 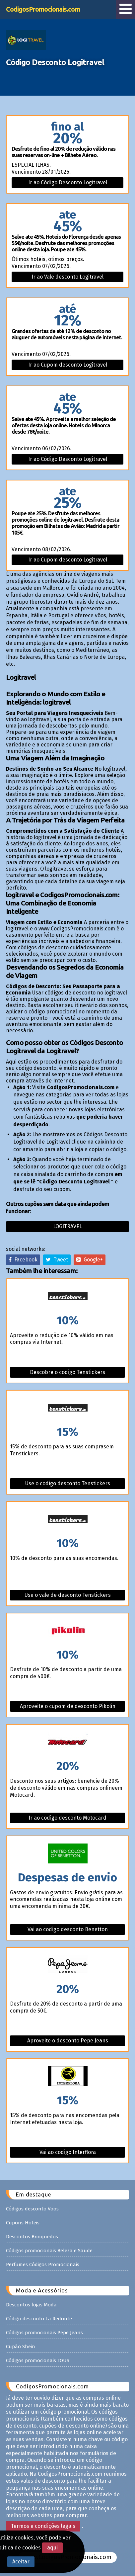 What do you see at coordinates (67, 2040) in the screenshot?
I see `Aproveite o desconto Pepe Jeans` at bounding box center [67, 2040].